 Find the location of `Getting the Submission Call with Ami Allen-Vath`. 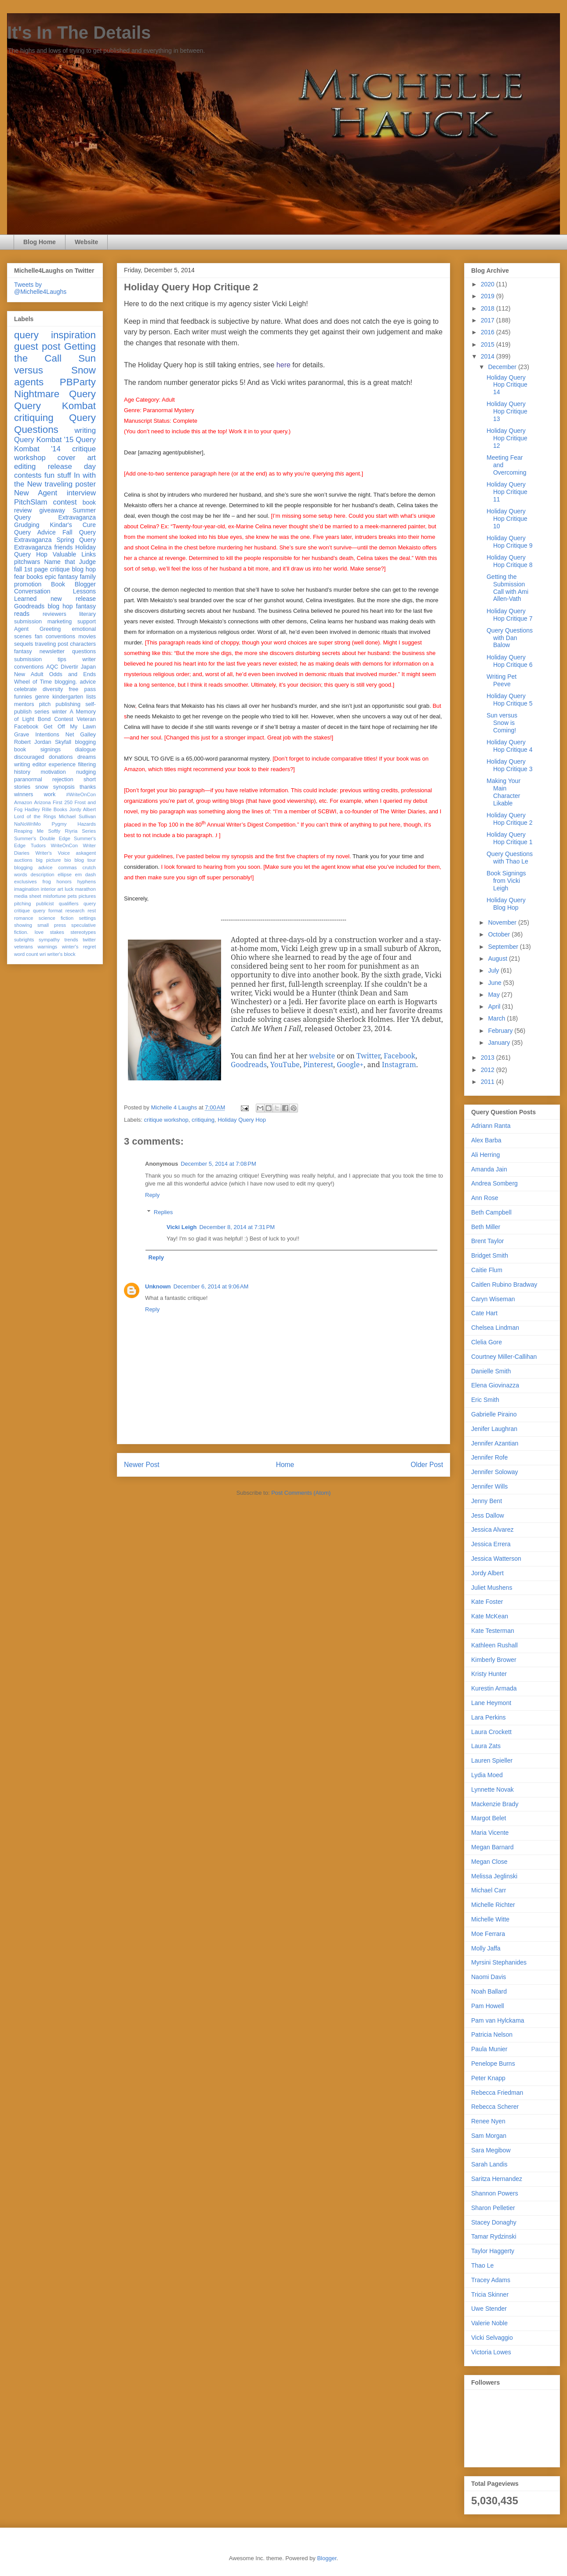

Getting the Submission Call with Ami Allen-Vath is located at coordinates (507, 587).